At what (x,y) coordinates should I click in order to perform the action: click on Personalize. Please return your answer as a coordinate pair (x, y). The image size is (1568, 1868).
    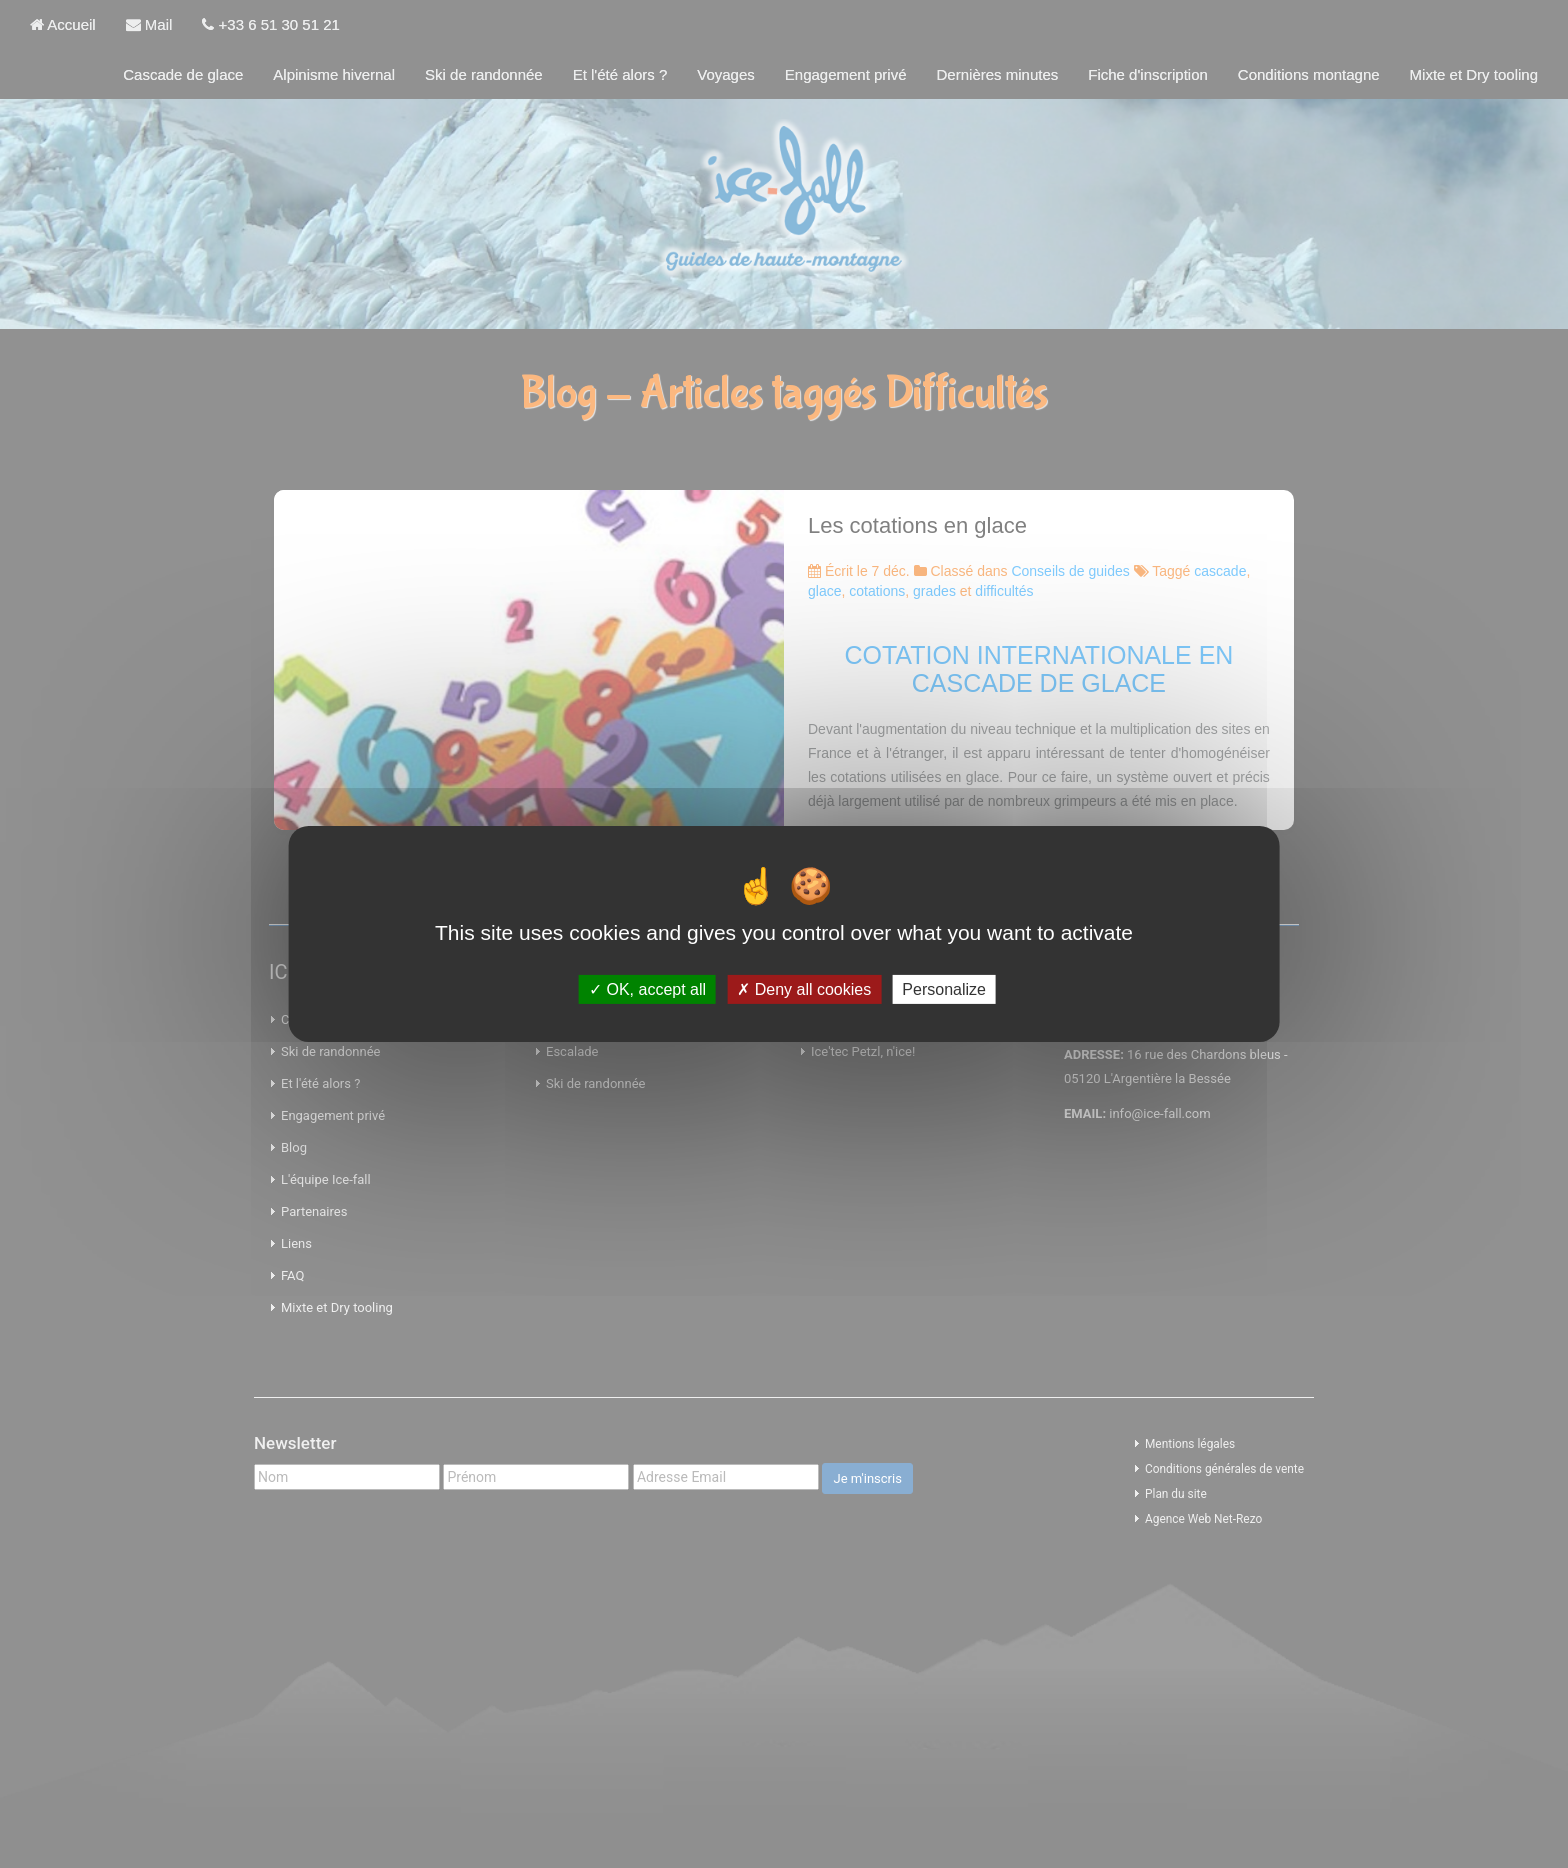
    Looking at the image, I should click on (944, 989).